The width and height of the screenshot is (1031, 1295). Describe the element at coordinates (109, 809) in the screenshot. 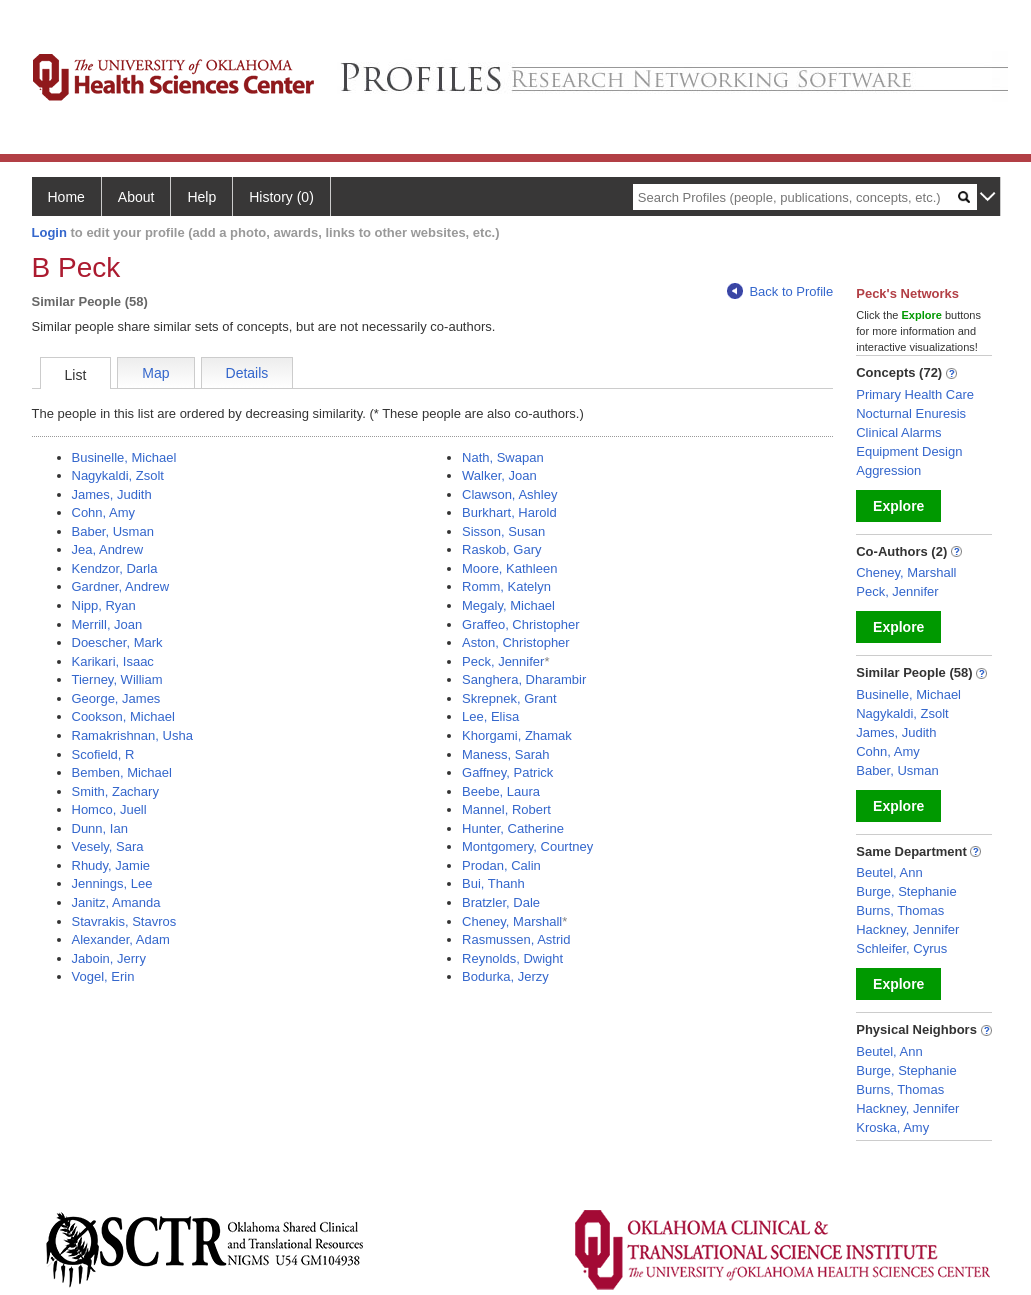

I see `Homco, Juell` at that location.